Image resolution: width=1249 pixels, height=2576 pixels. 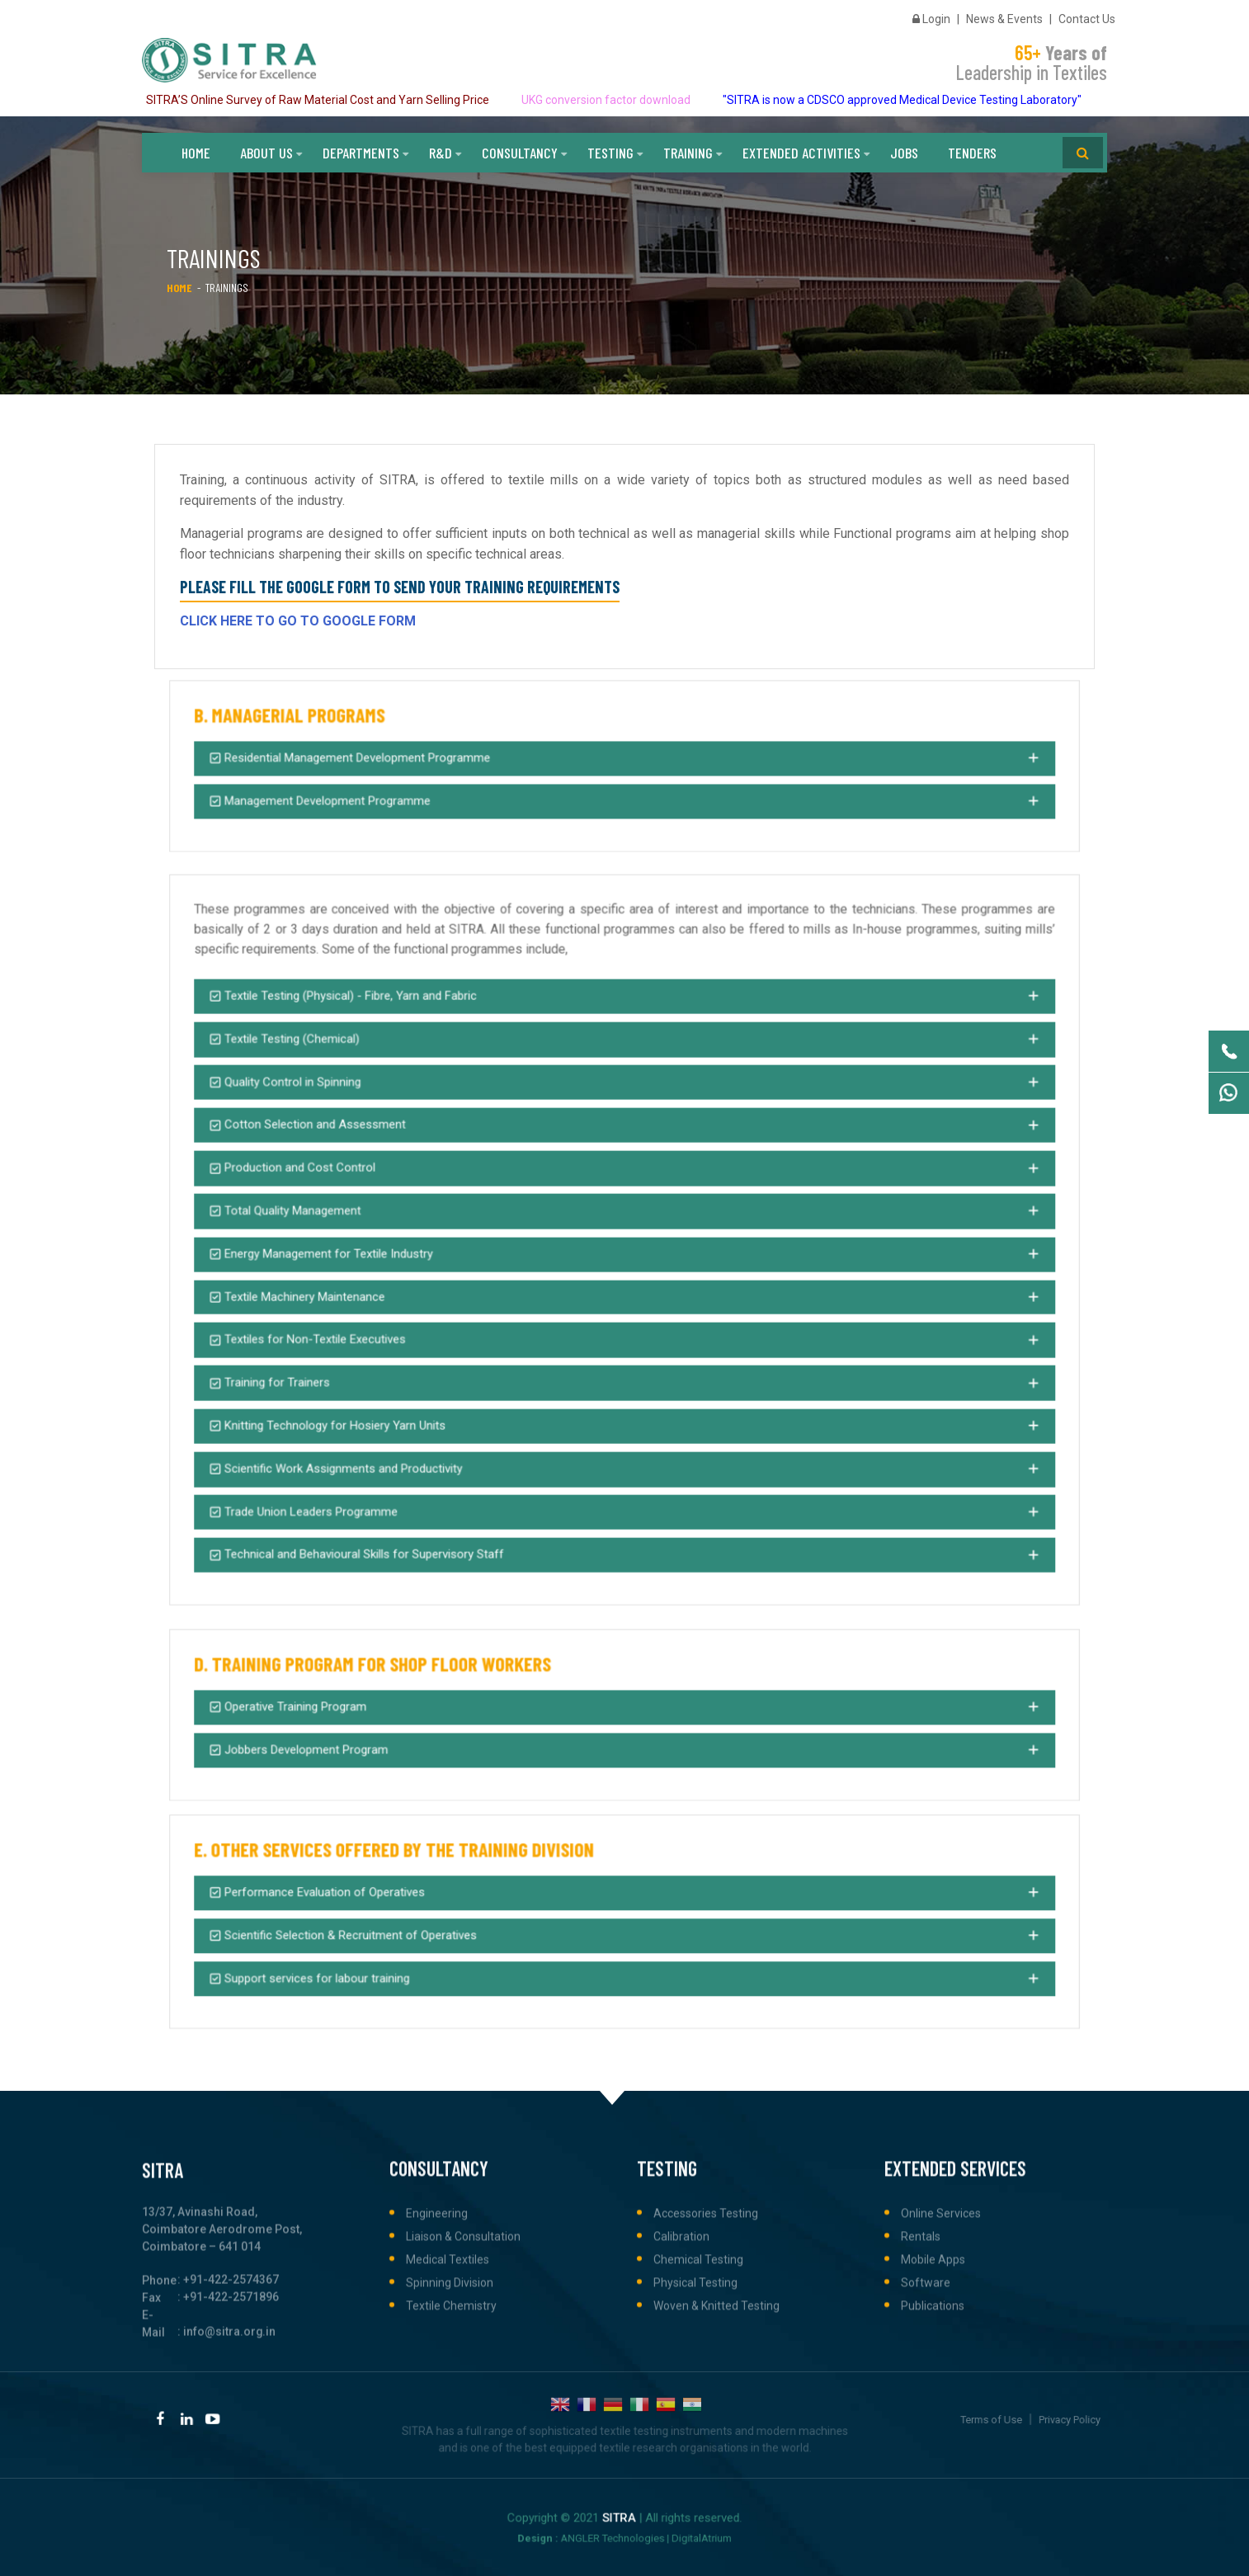 What do you see at coordinates (993, 2415) in the screenshot?
I see `Terms of Use` at bounding box center [993, 2415].